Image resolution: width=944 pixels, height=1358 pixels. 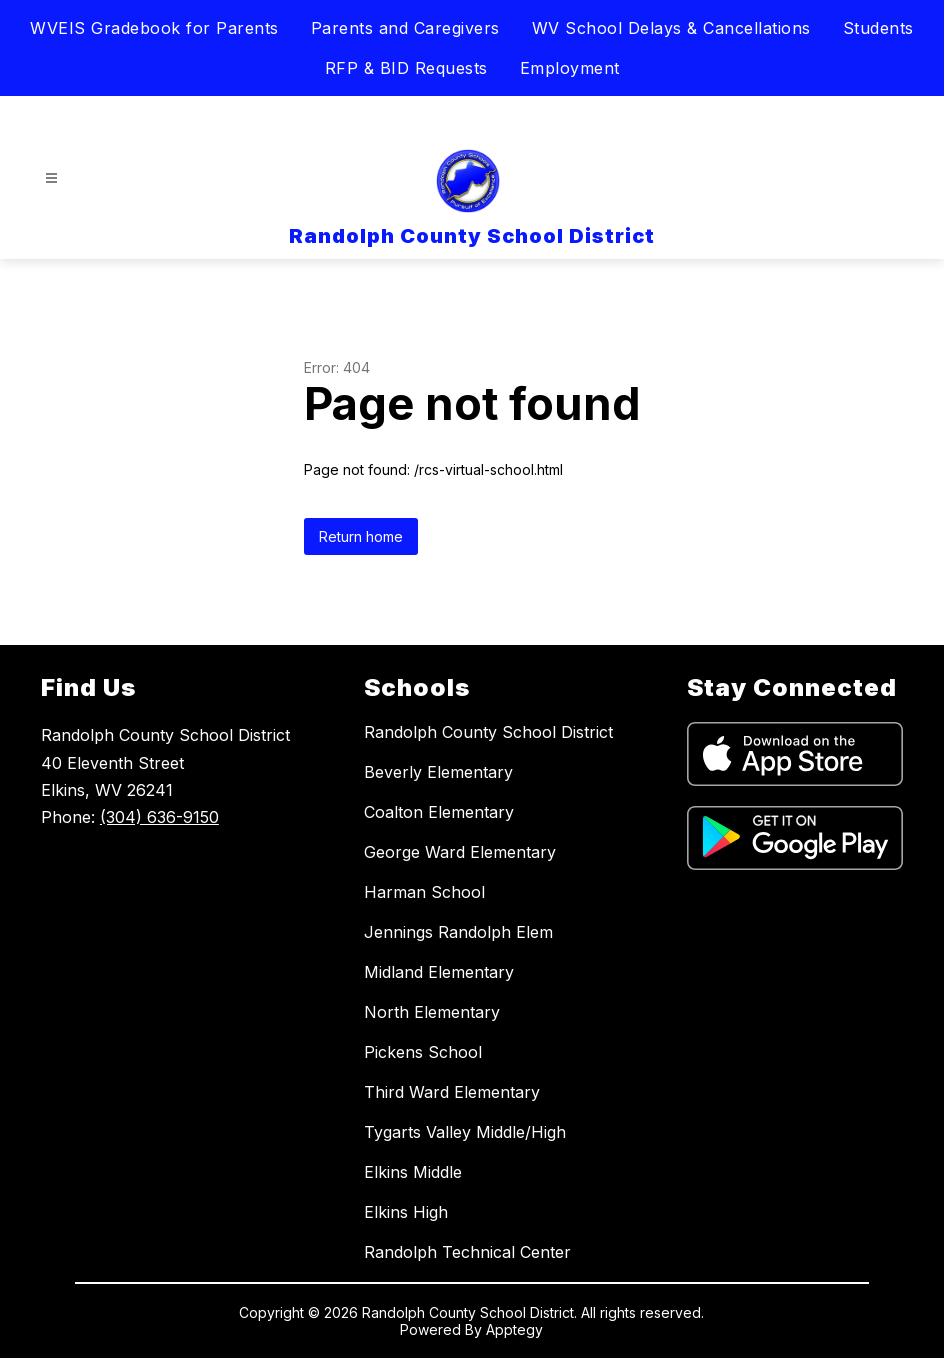 What do you see at coordinates (460, 852) in the screenshot?
I see `George Ward Elementary` at bounding box center [460, 852].